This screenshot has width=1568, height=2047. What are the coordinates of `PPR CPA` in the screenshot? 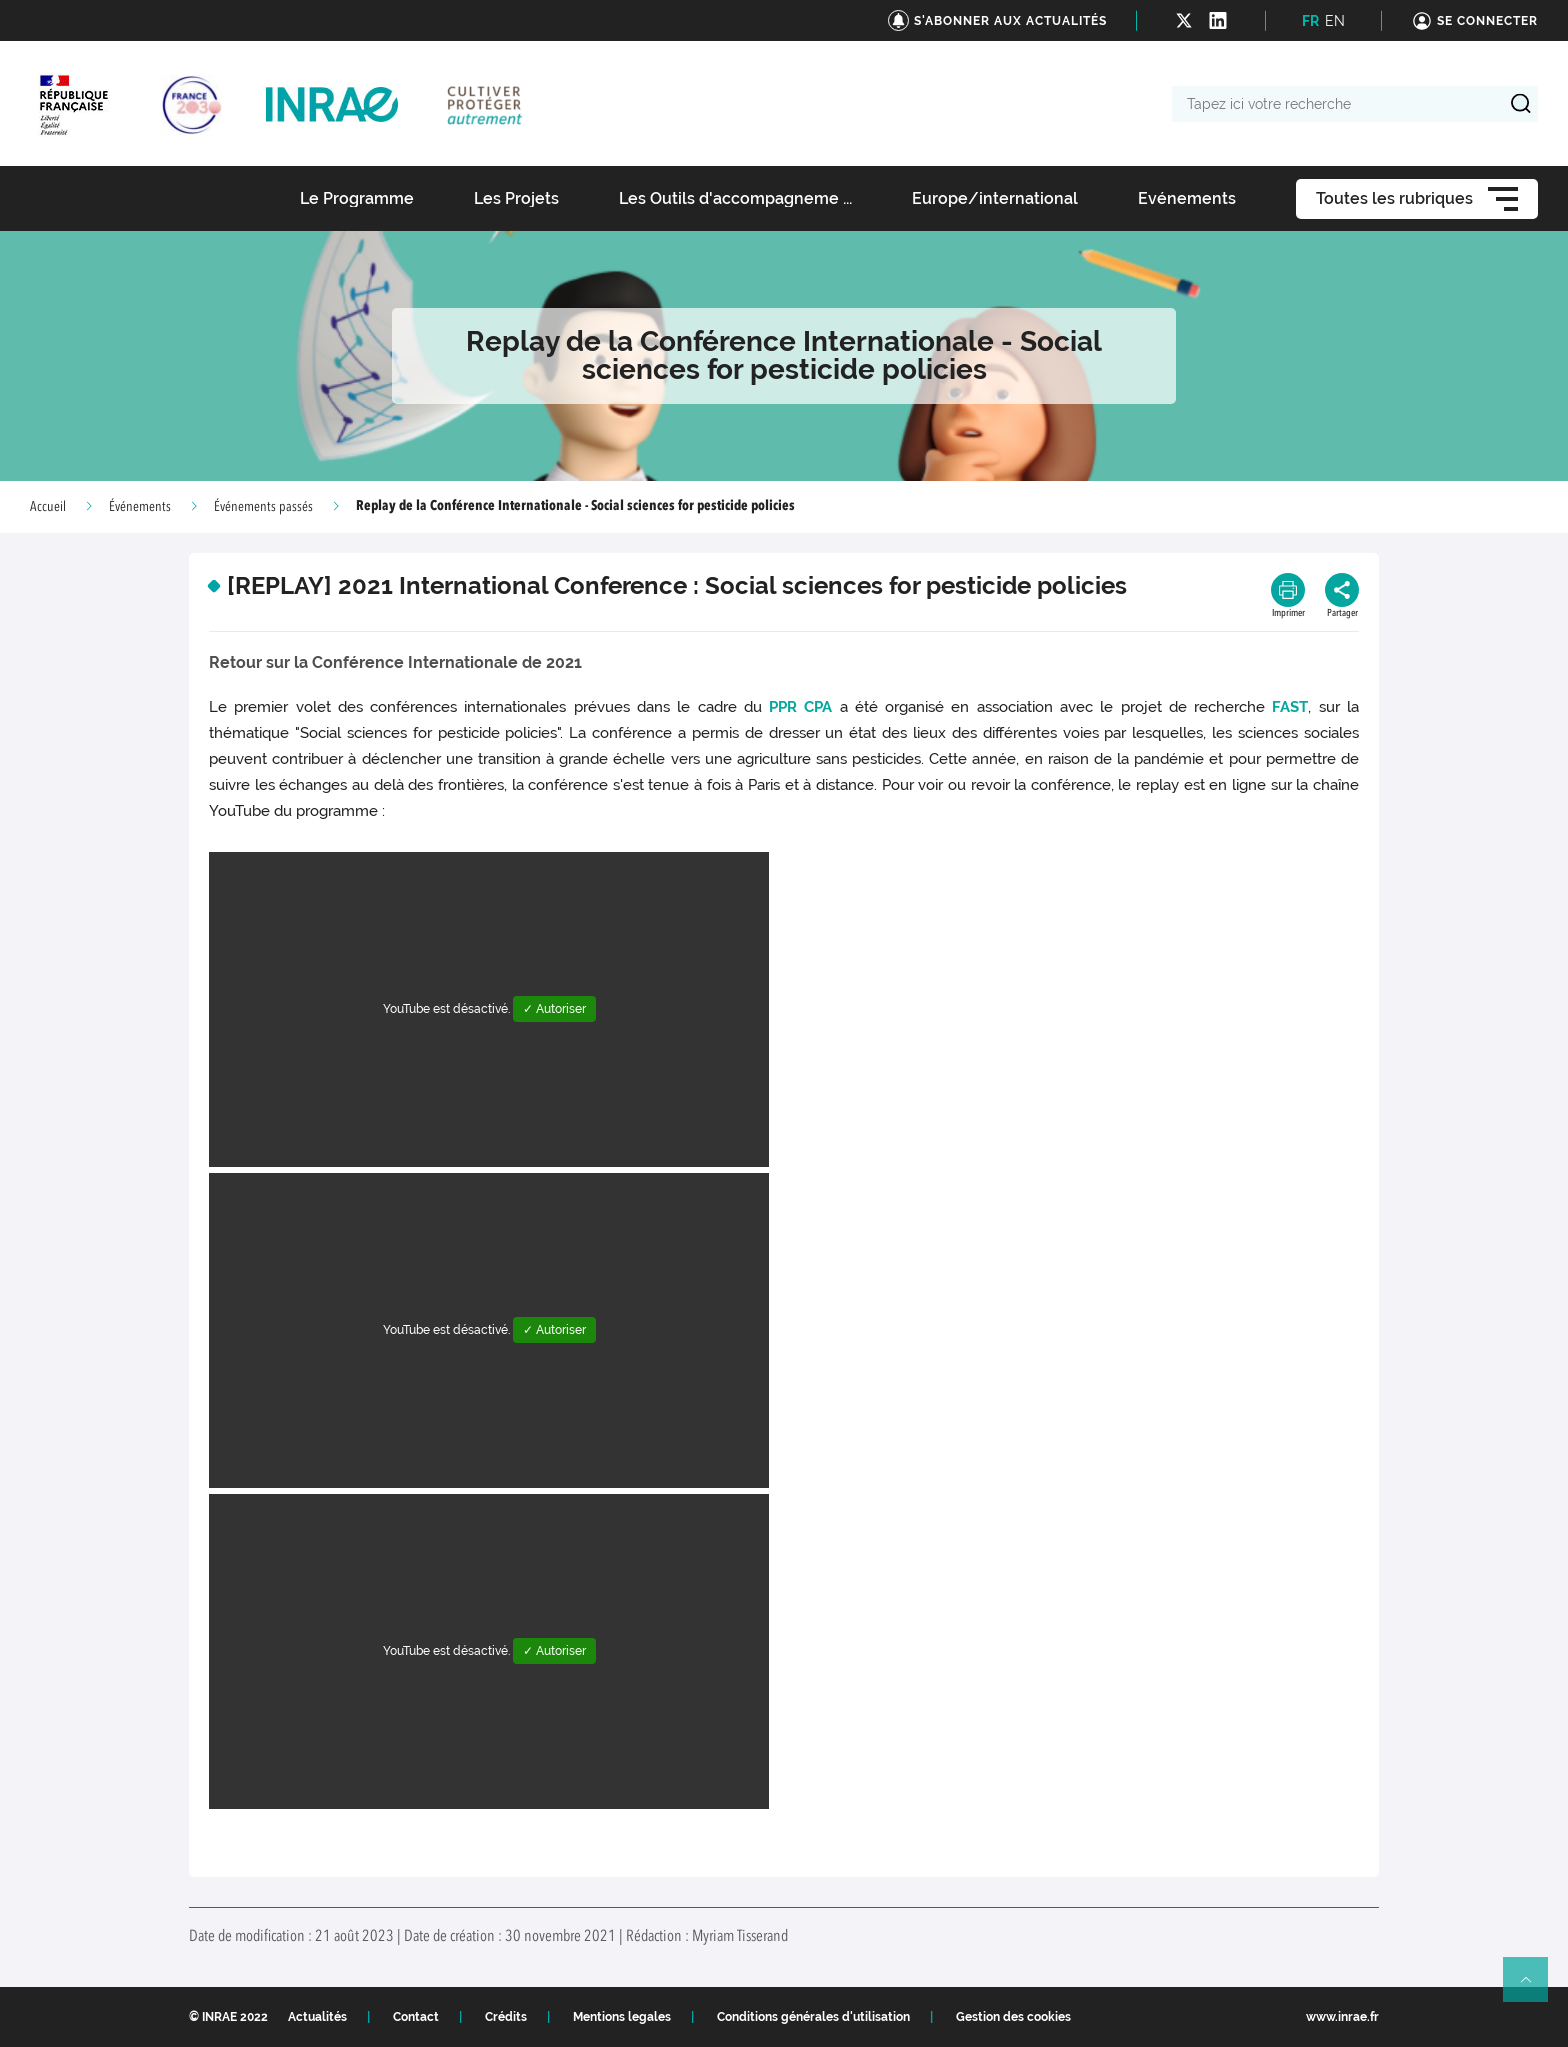 It's located at (800, 707).